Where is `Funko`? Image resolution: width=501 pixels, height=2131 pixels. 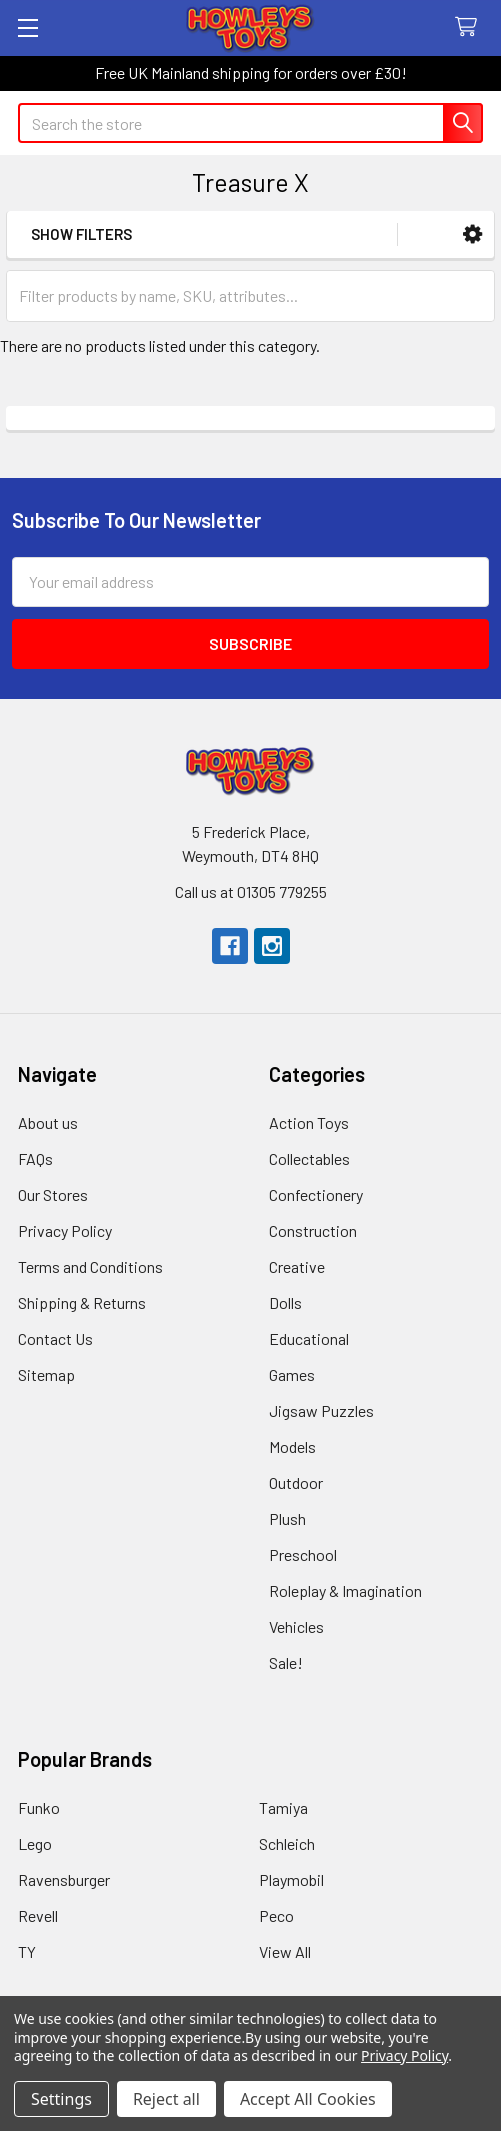 Funko is located at coordinates (39, 1807).